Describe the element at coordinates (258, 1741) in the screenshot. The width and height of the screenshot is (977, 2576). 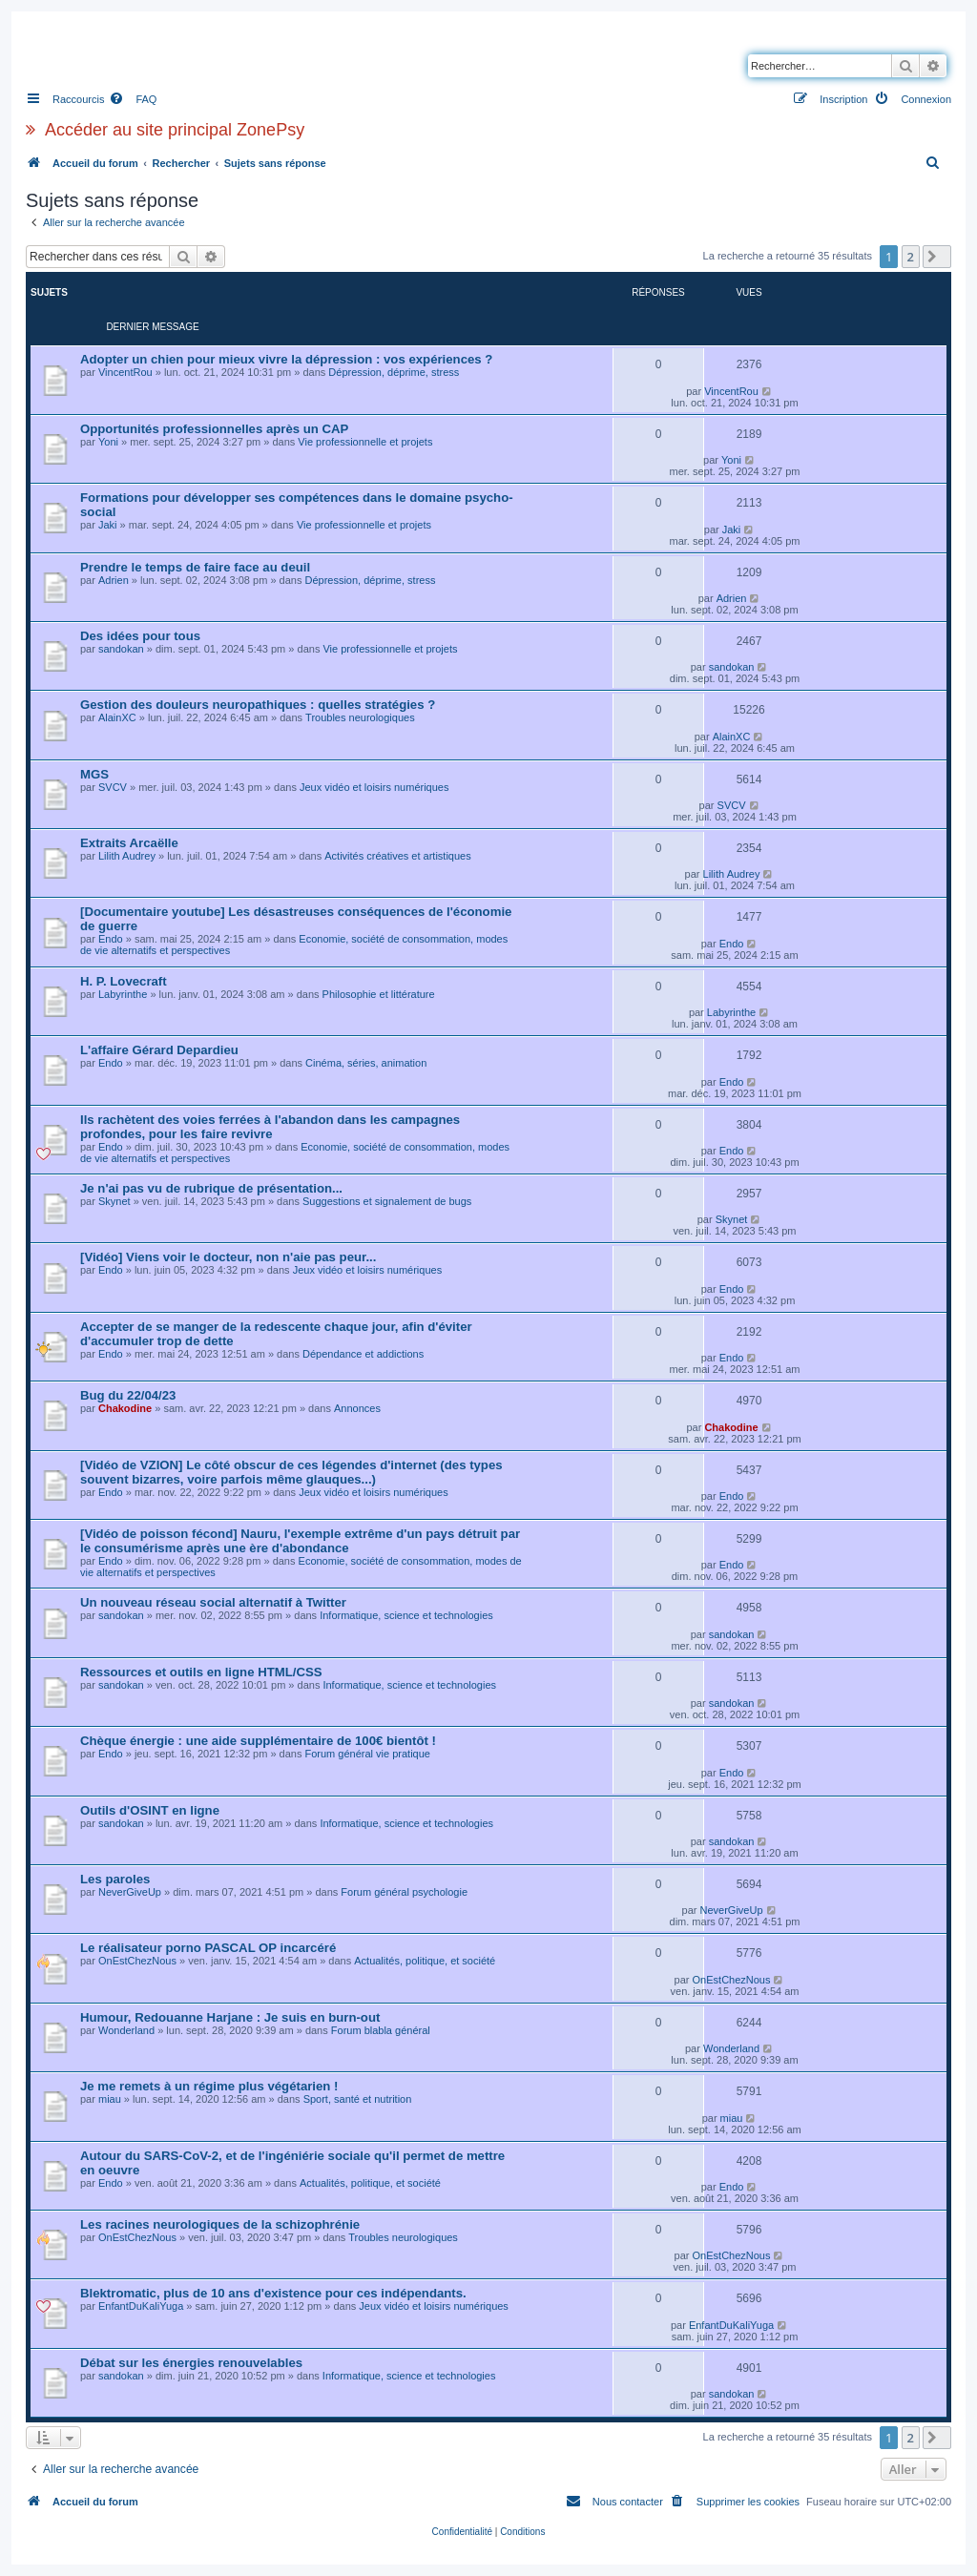
I see `Chèque énergie : une aide supplémentaire de 100€ bientôt !` at that location.